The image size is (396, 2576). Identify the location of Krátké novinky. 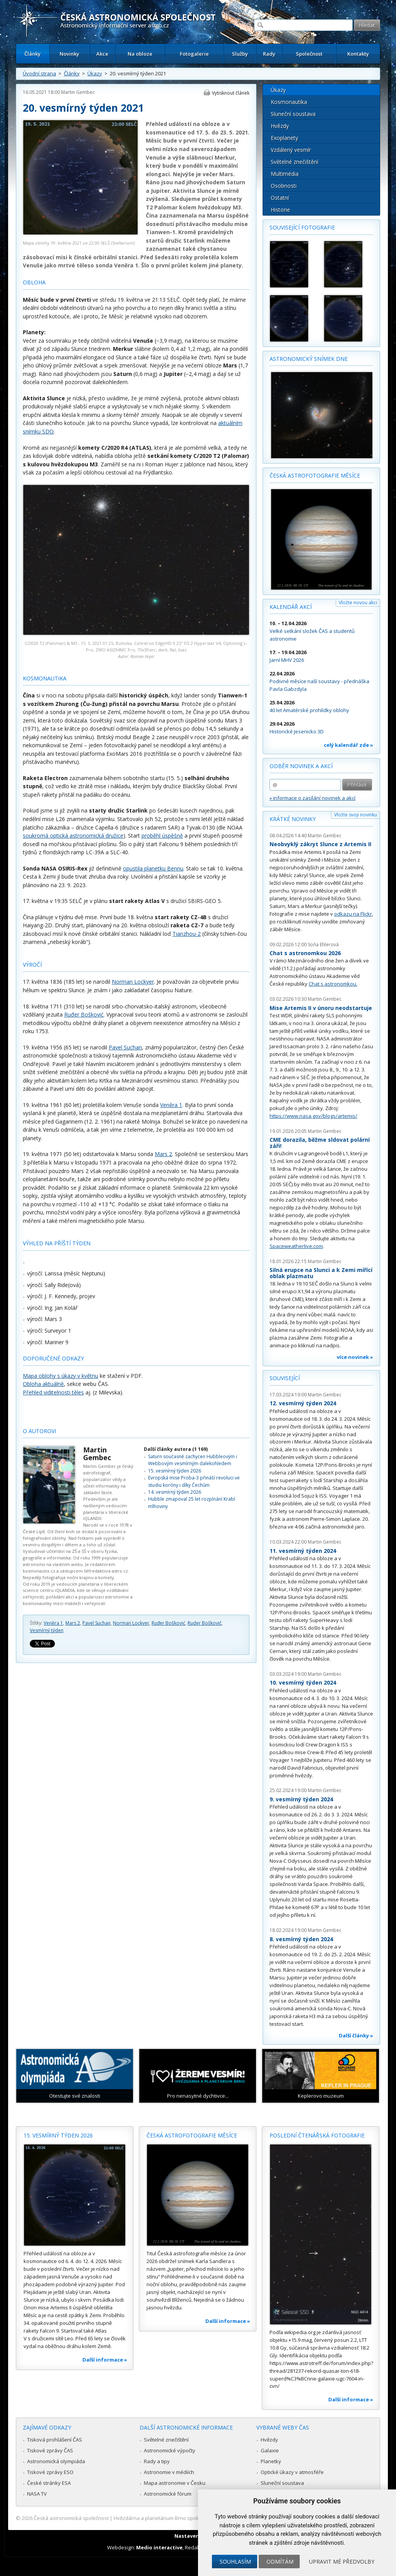
(293, 819).